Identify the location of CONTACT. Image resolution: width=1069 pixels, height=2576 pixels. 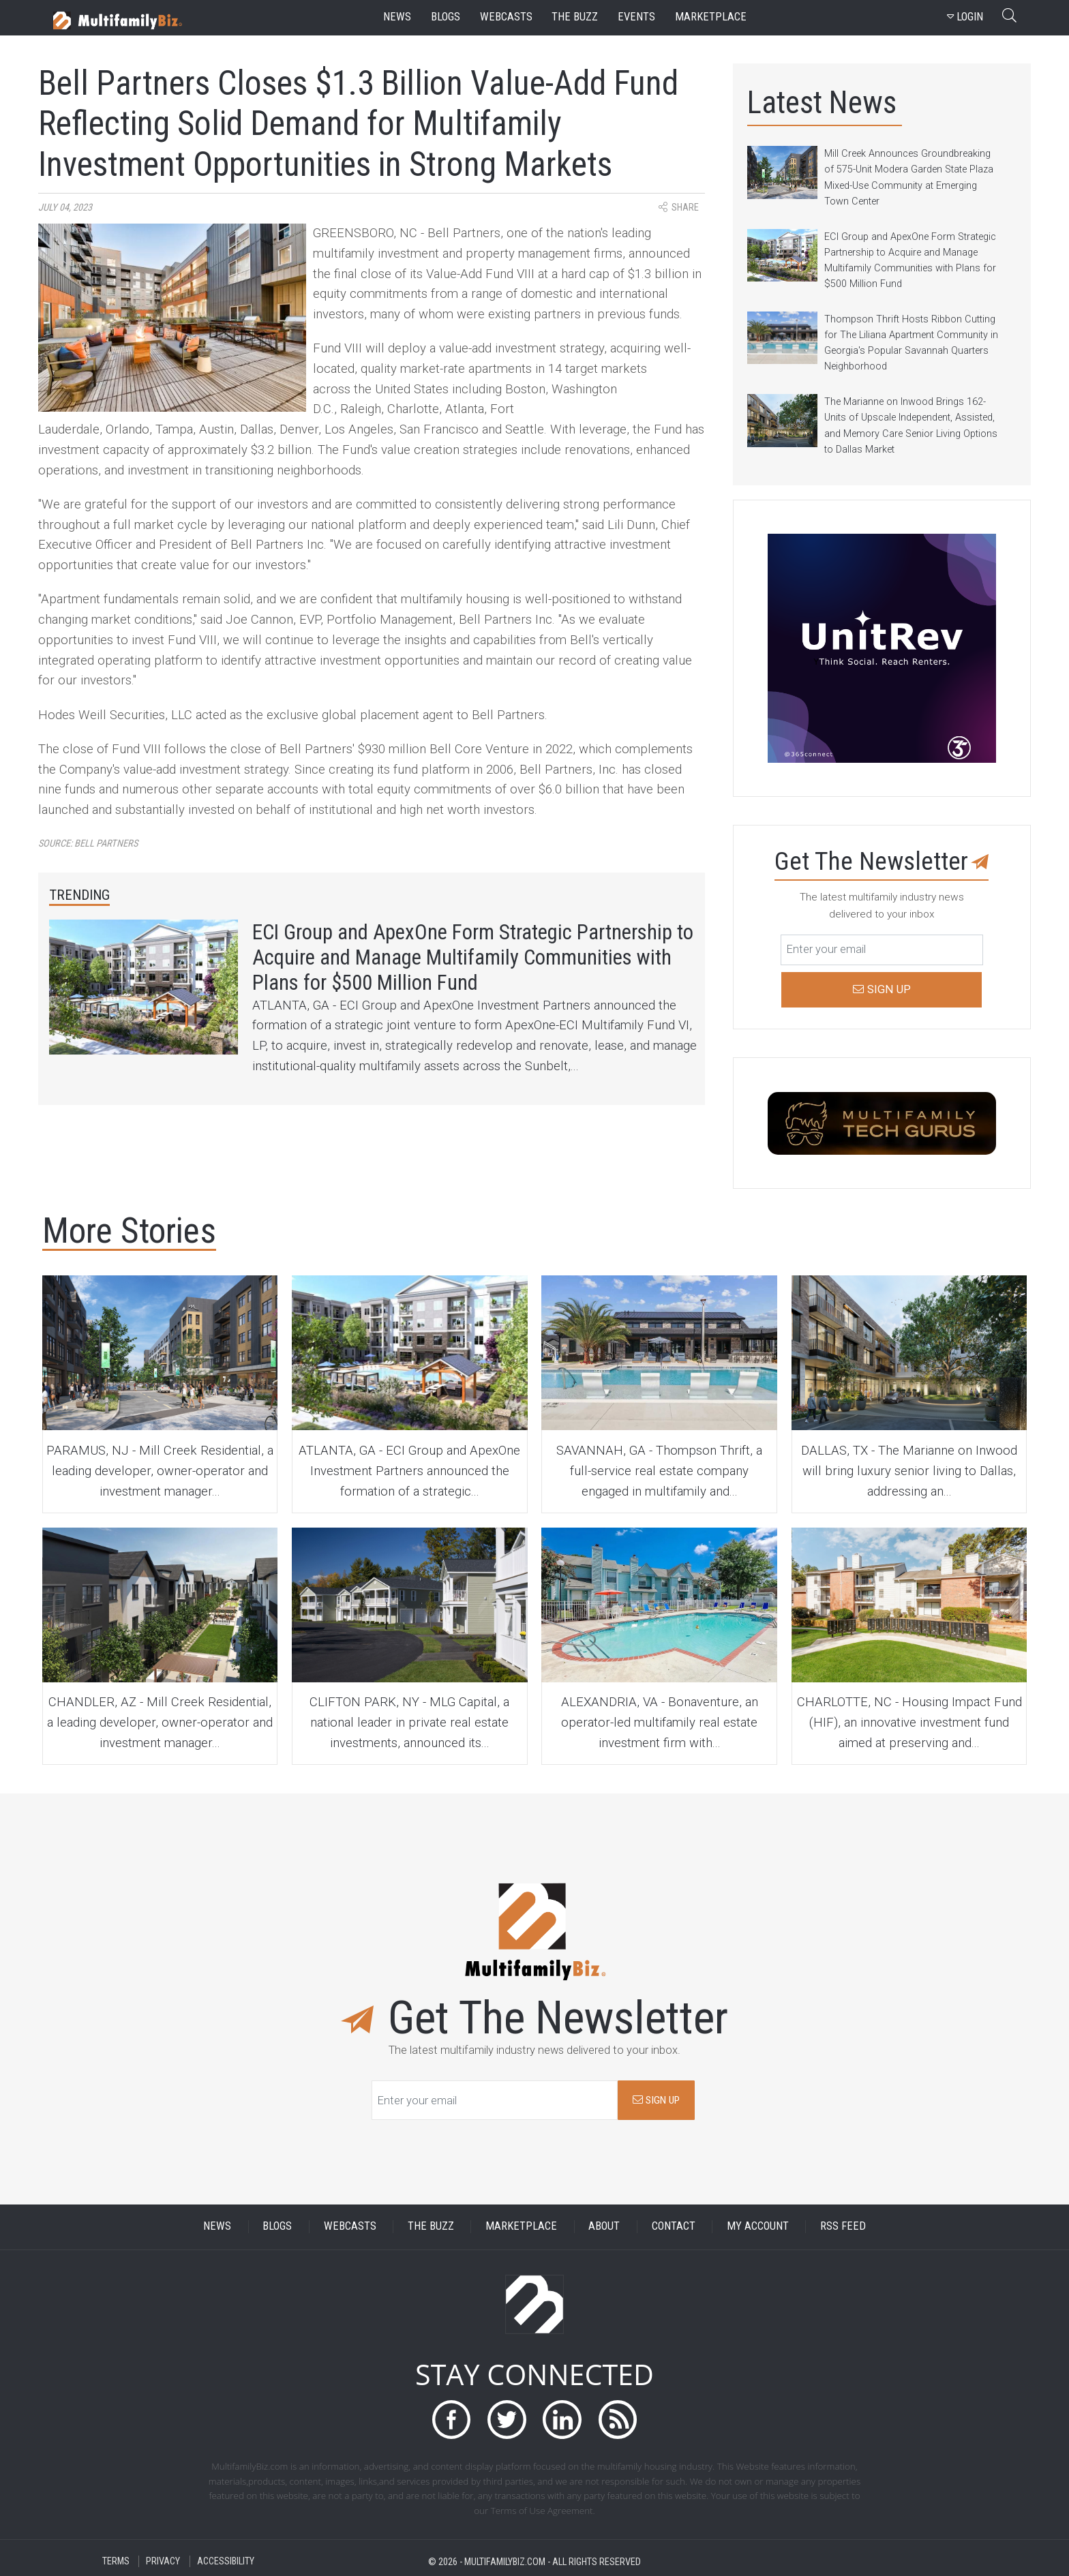
(673, 2226).